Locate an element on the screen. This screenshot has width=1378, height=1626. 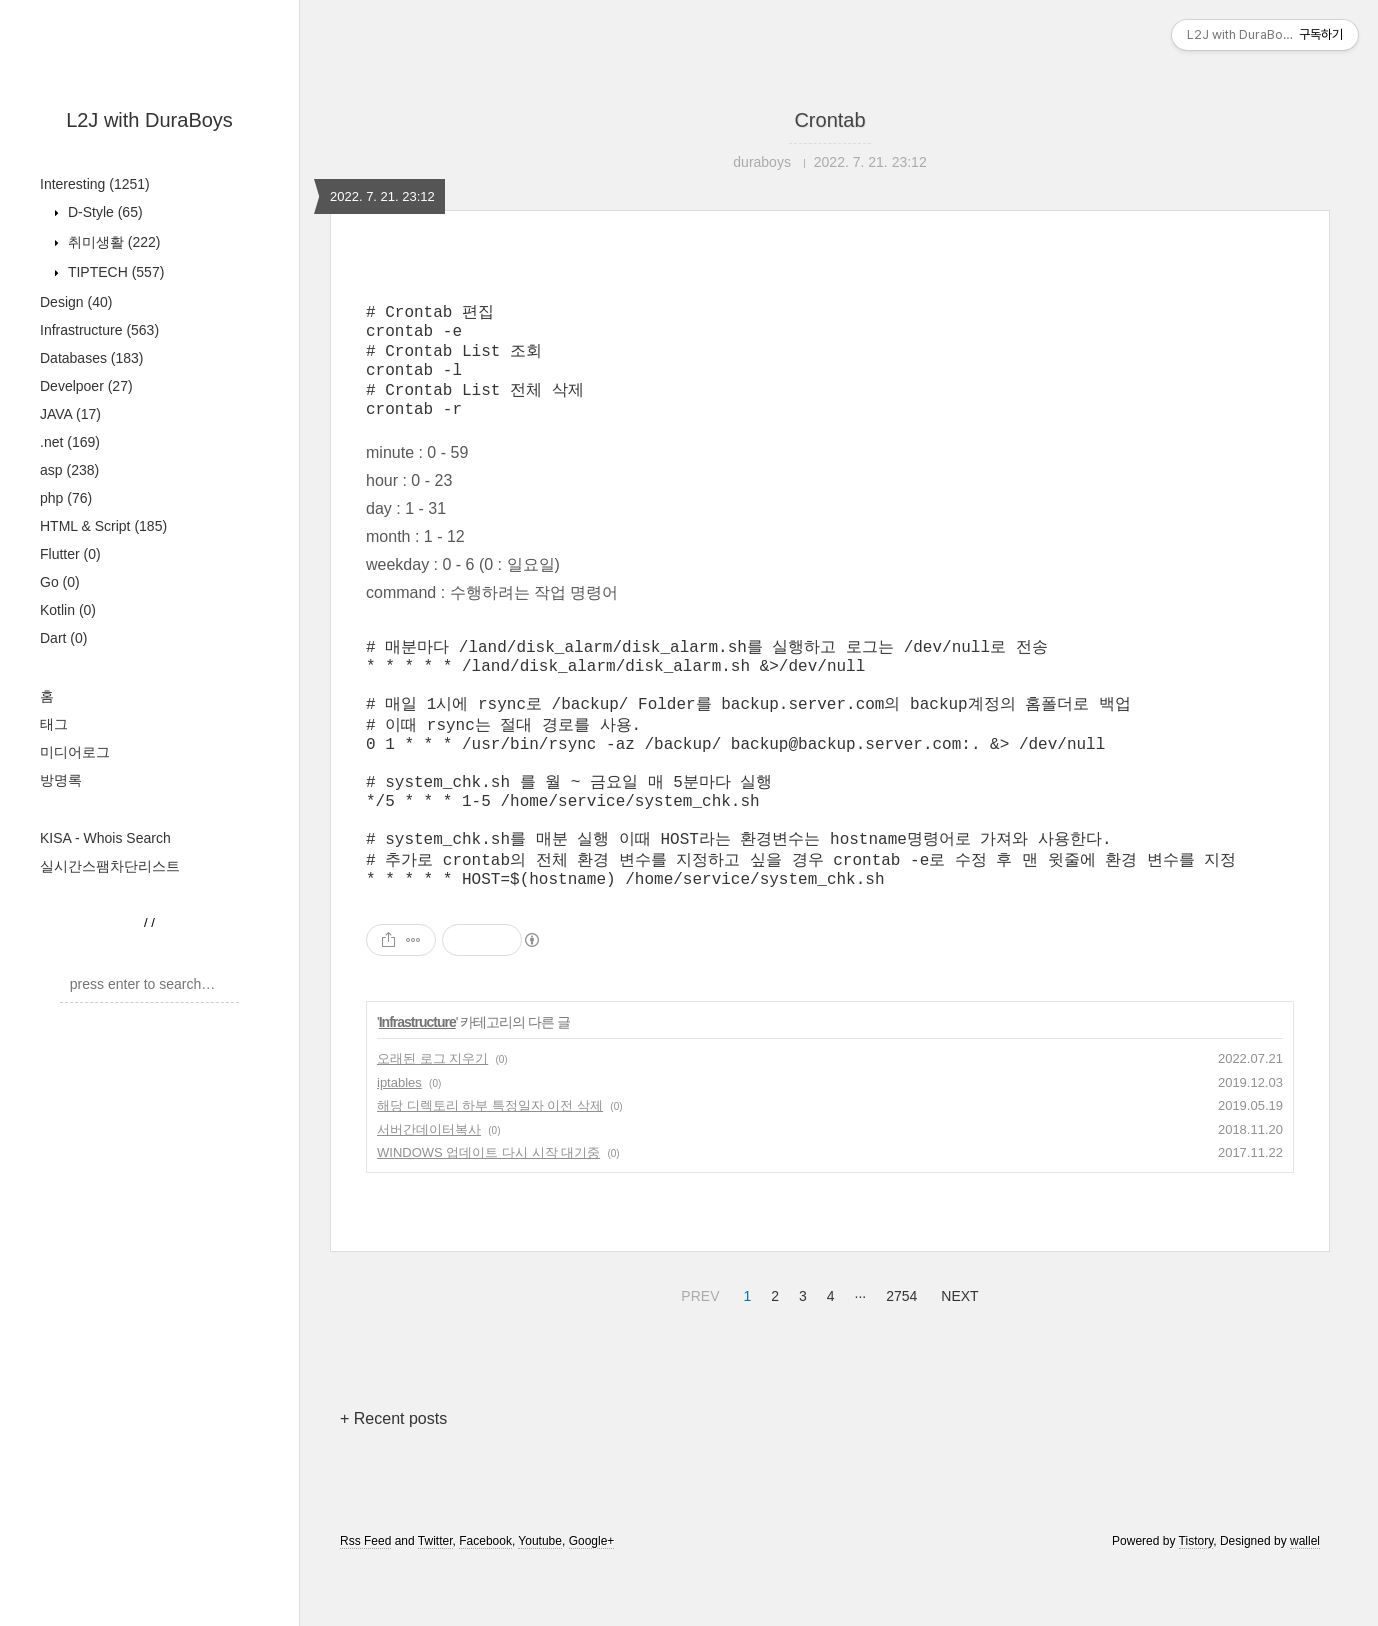
Kotlin is located at coordinates (68, 610).